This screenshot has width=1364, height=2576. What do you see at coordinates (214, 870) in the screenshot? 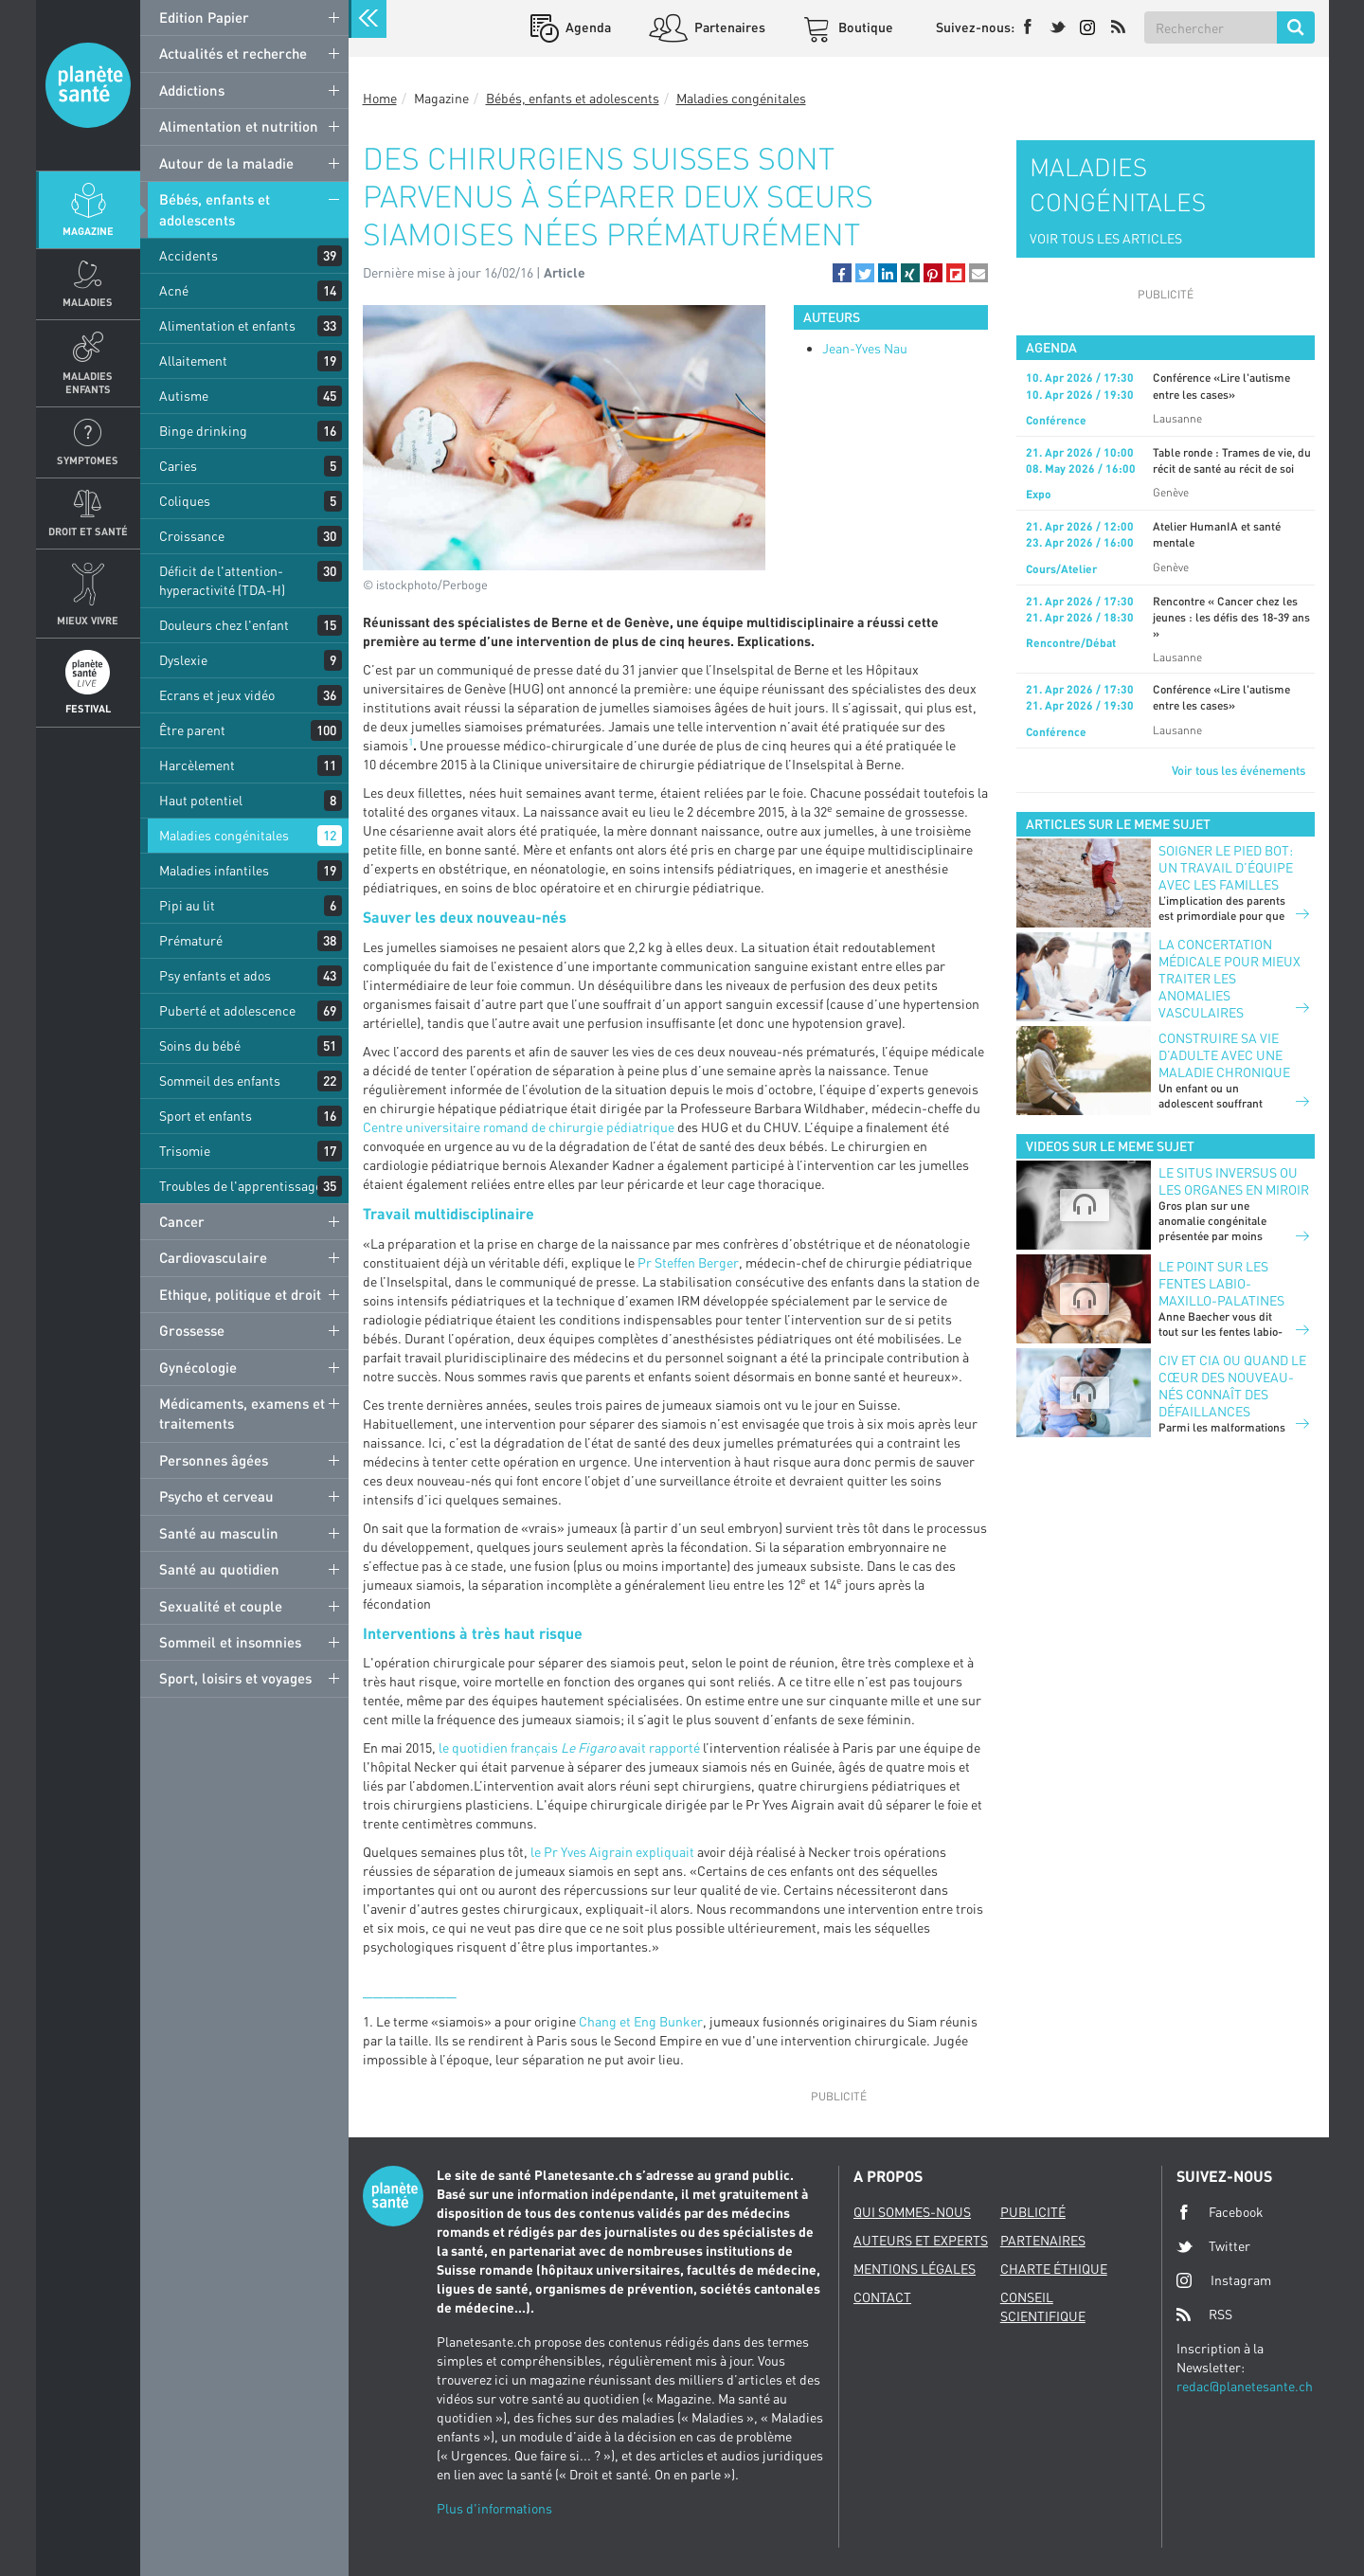
I see `Maladies infantiles` at bounding box center [214, 870].